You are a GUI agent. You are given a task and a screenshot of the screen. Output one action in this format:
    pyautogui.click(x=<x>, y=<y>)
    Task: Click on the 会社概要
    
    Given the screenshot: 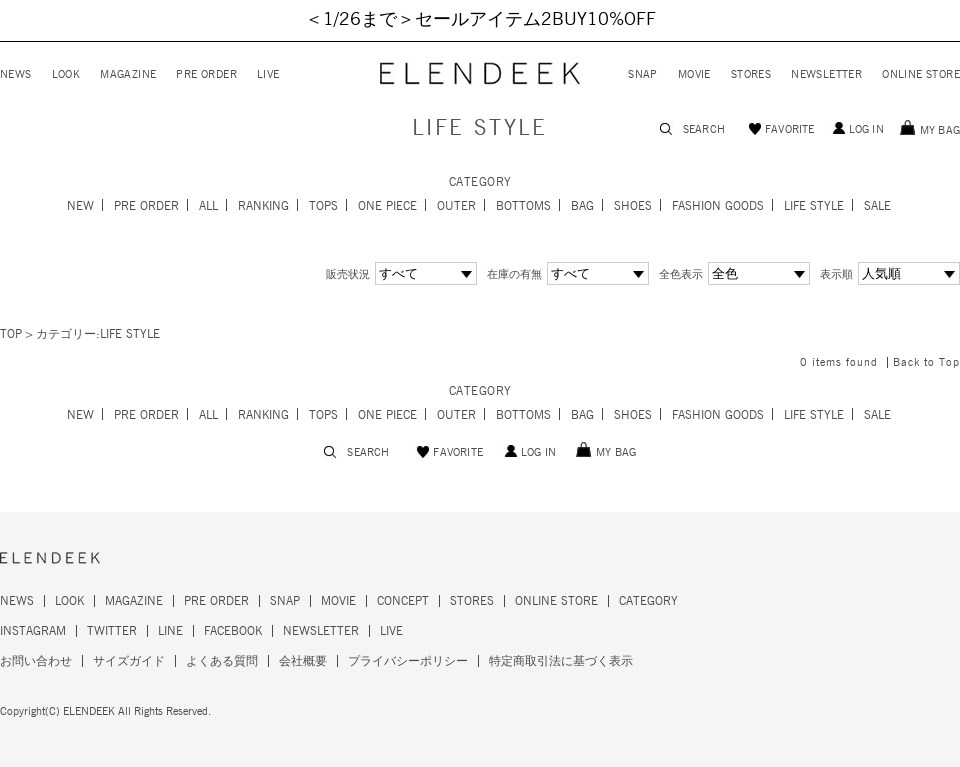 What is the action you would take?
    pyautogui.click(x=303, y=661)
    